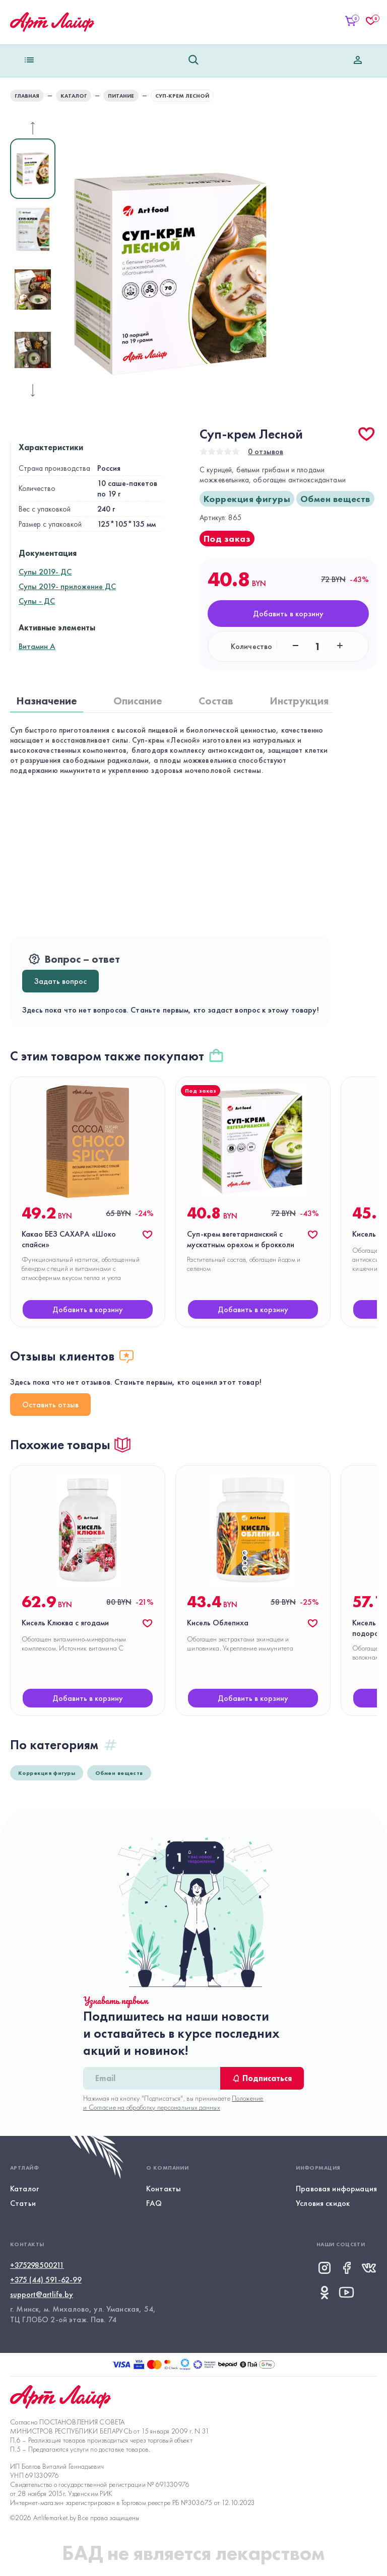 This screenshot has height=2576, width=387. Describe the element at coordinates (45, 571) in the screenshot. I see `Супы 2019- ДС` at that location.